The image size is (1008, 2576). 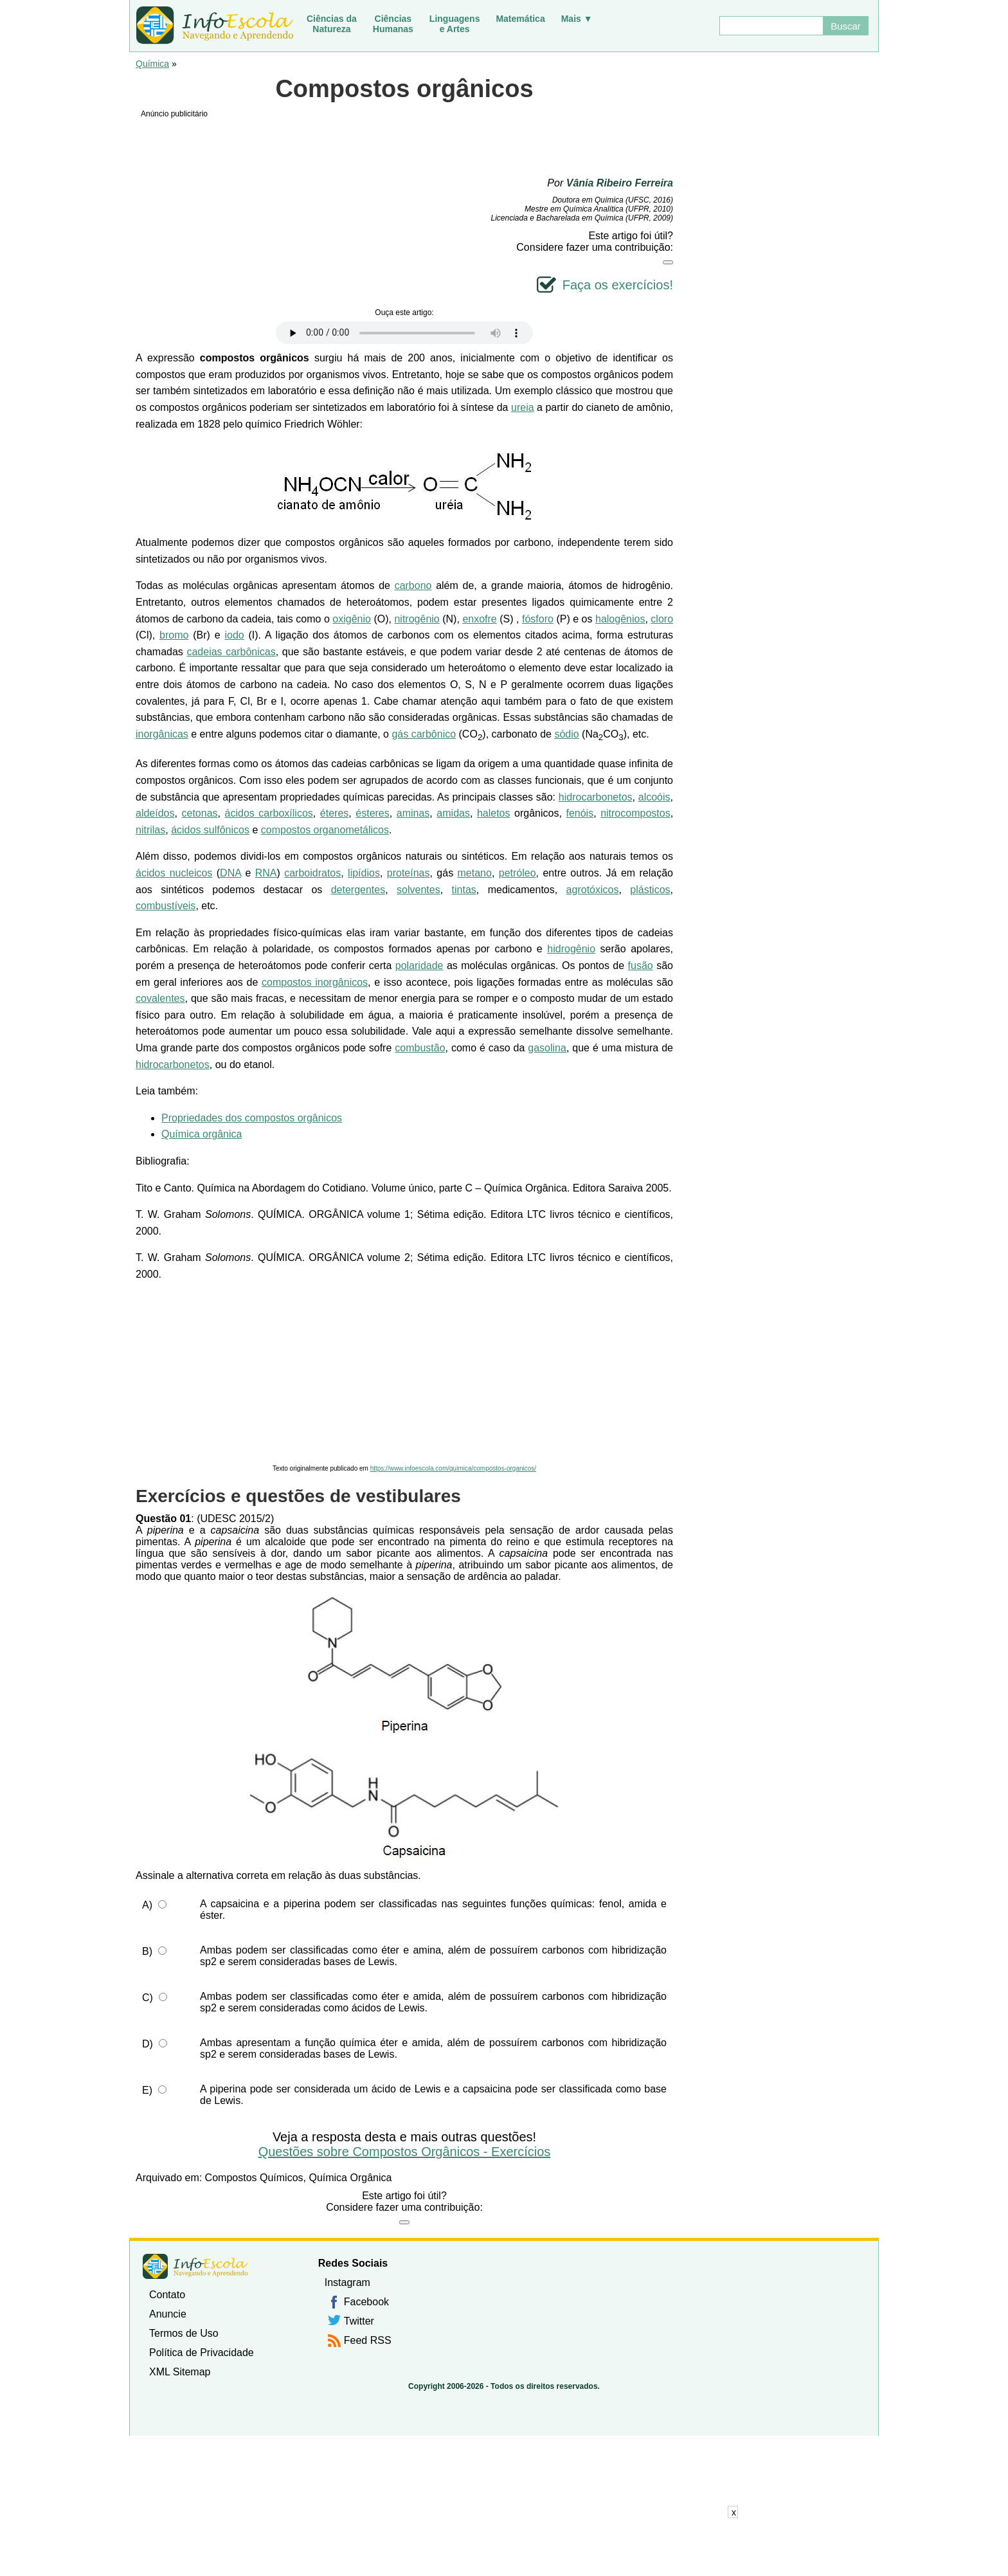 I want to click on éteres, so click(x=334, y=813).